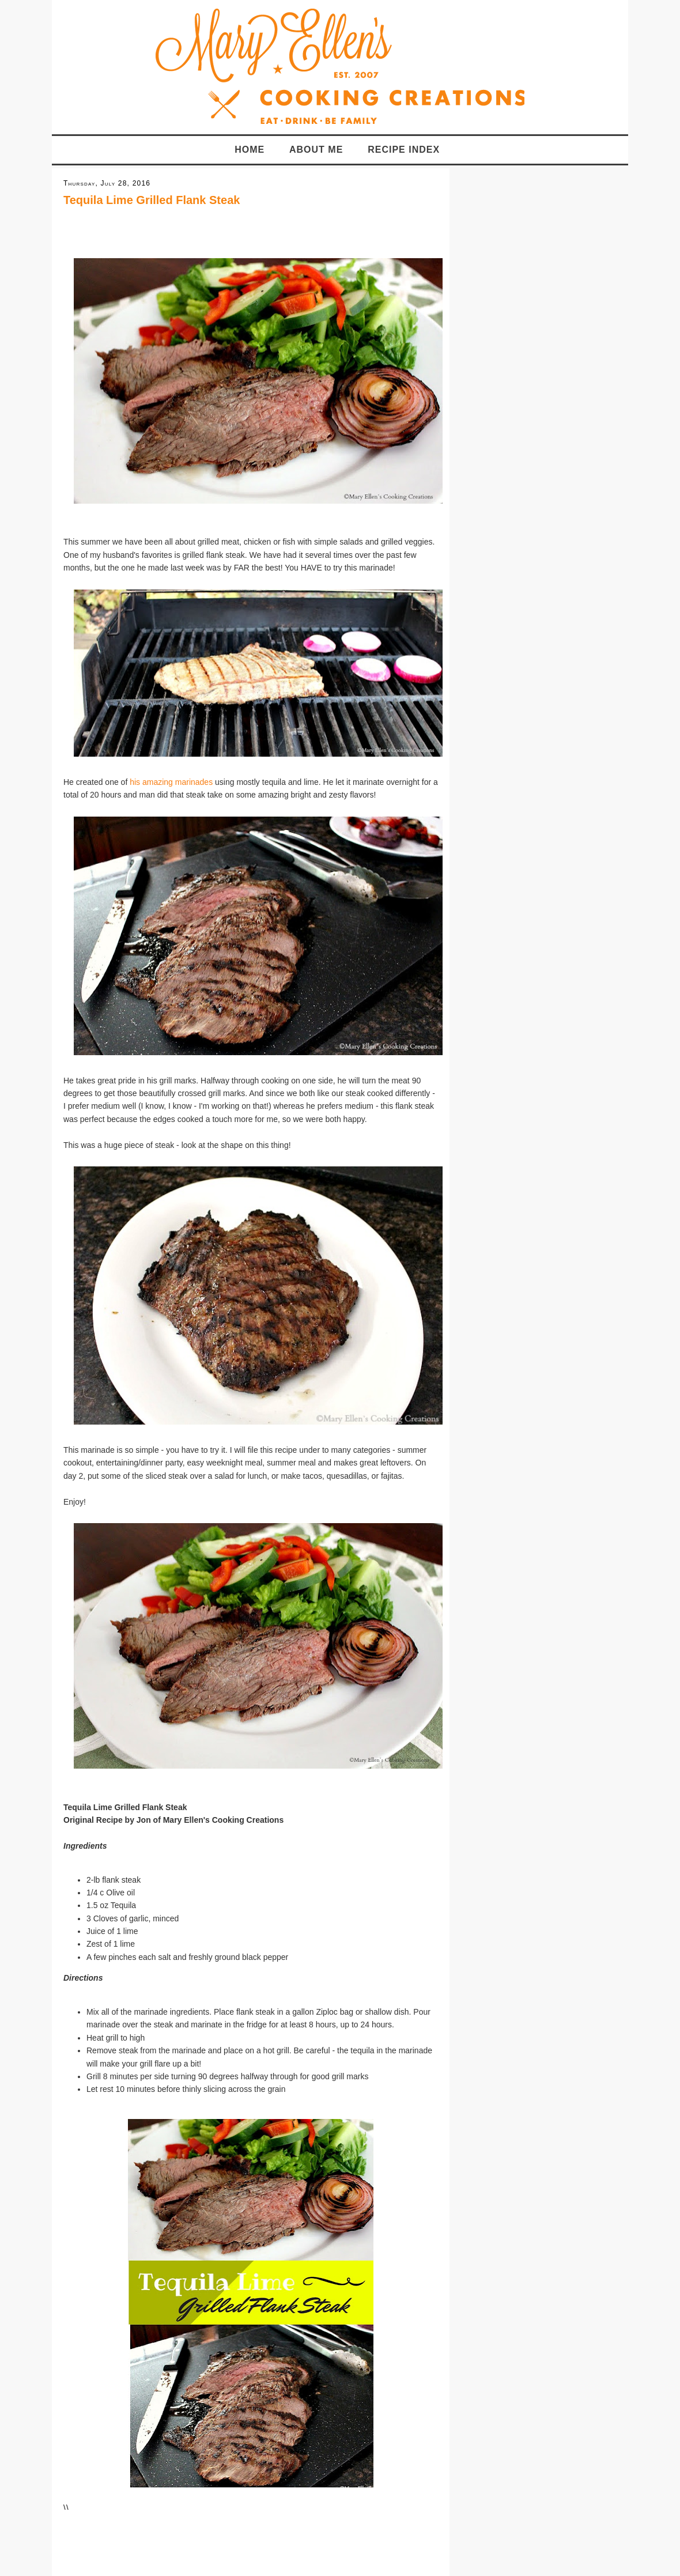 The image size is (680, 2576). What do you see at coordinates (316, 149) in the screenshot?
I see `About Me` at bounding box center [316, 149].